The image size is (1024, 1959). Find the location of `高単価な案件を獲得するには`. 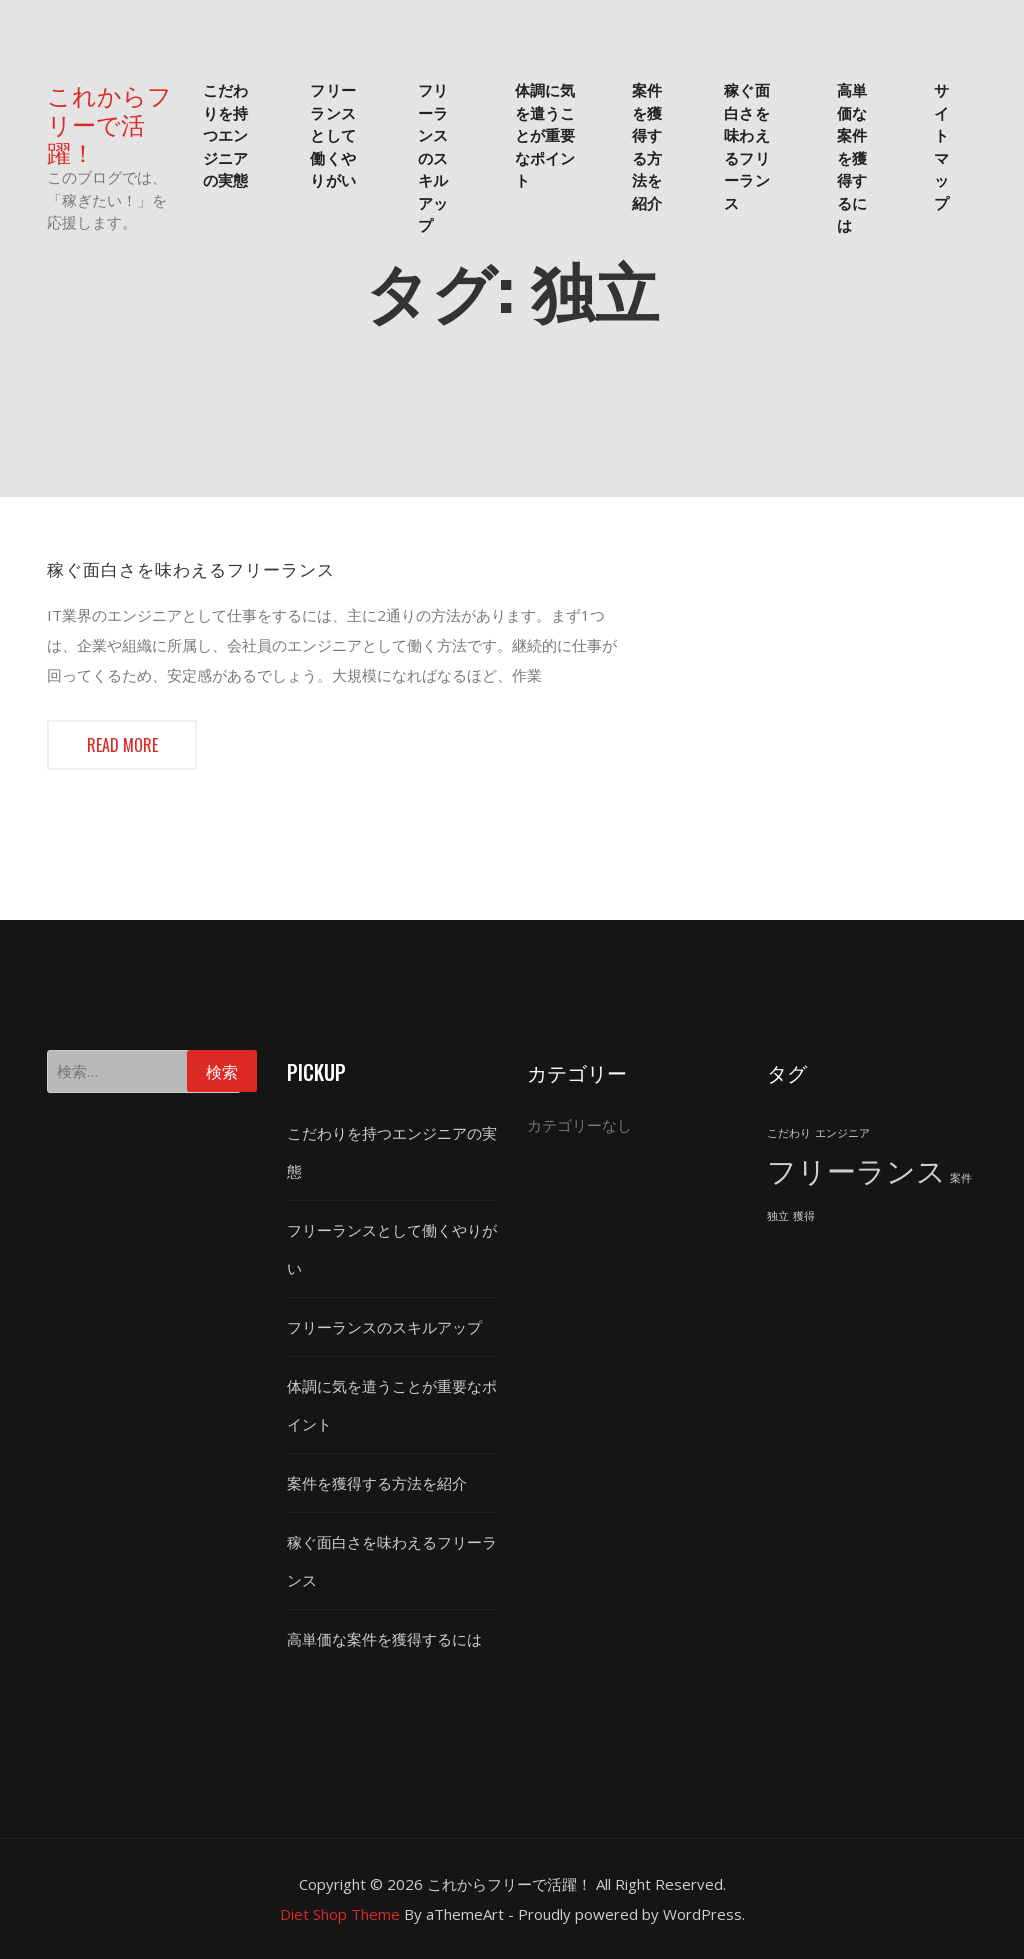

高単価な案件を獲得するには is located at coordinates (852, 156).